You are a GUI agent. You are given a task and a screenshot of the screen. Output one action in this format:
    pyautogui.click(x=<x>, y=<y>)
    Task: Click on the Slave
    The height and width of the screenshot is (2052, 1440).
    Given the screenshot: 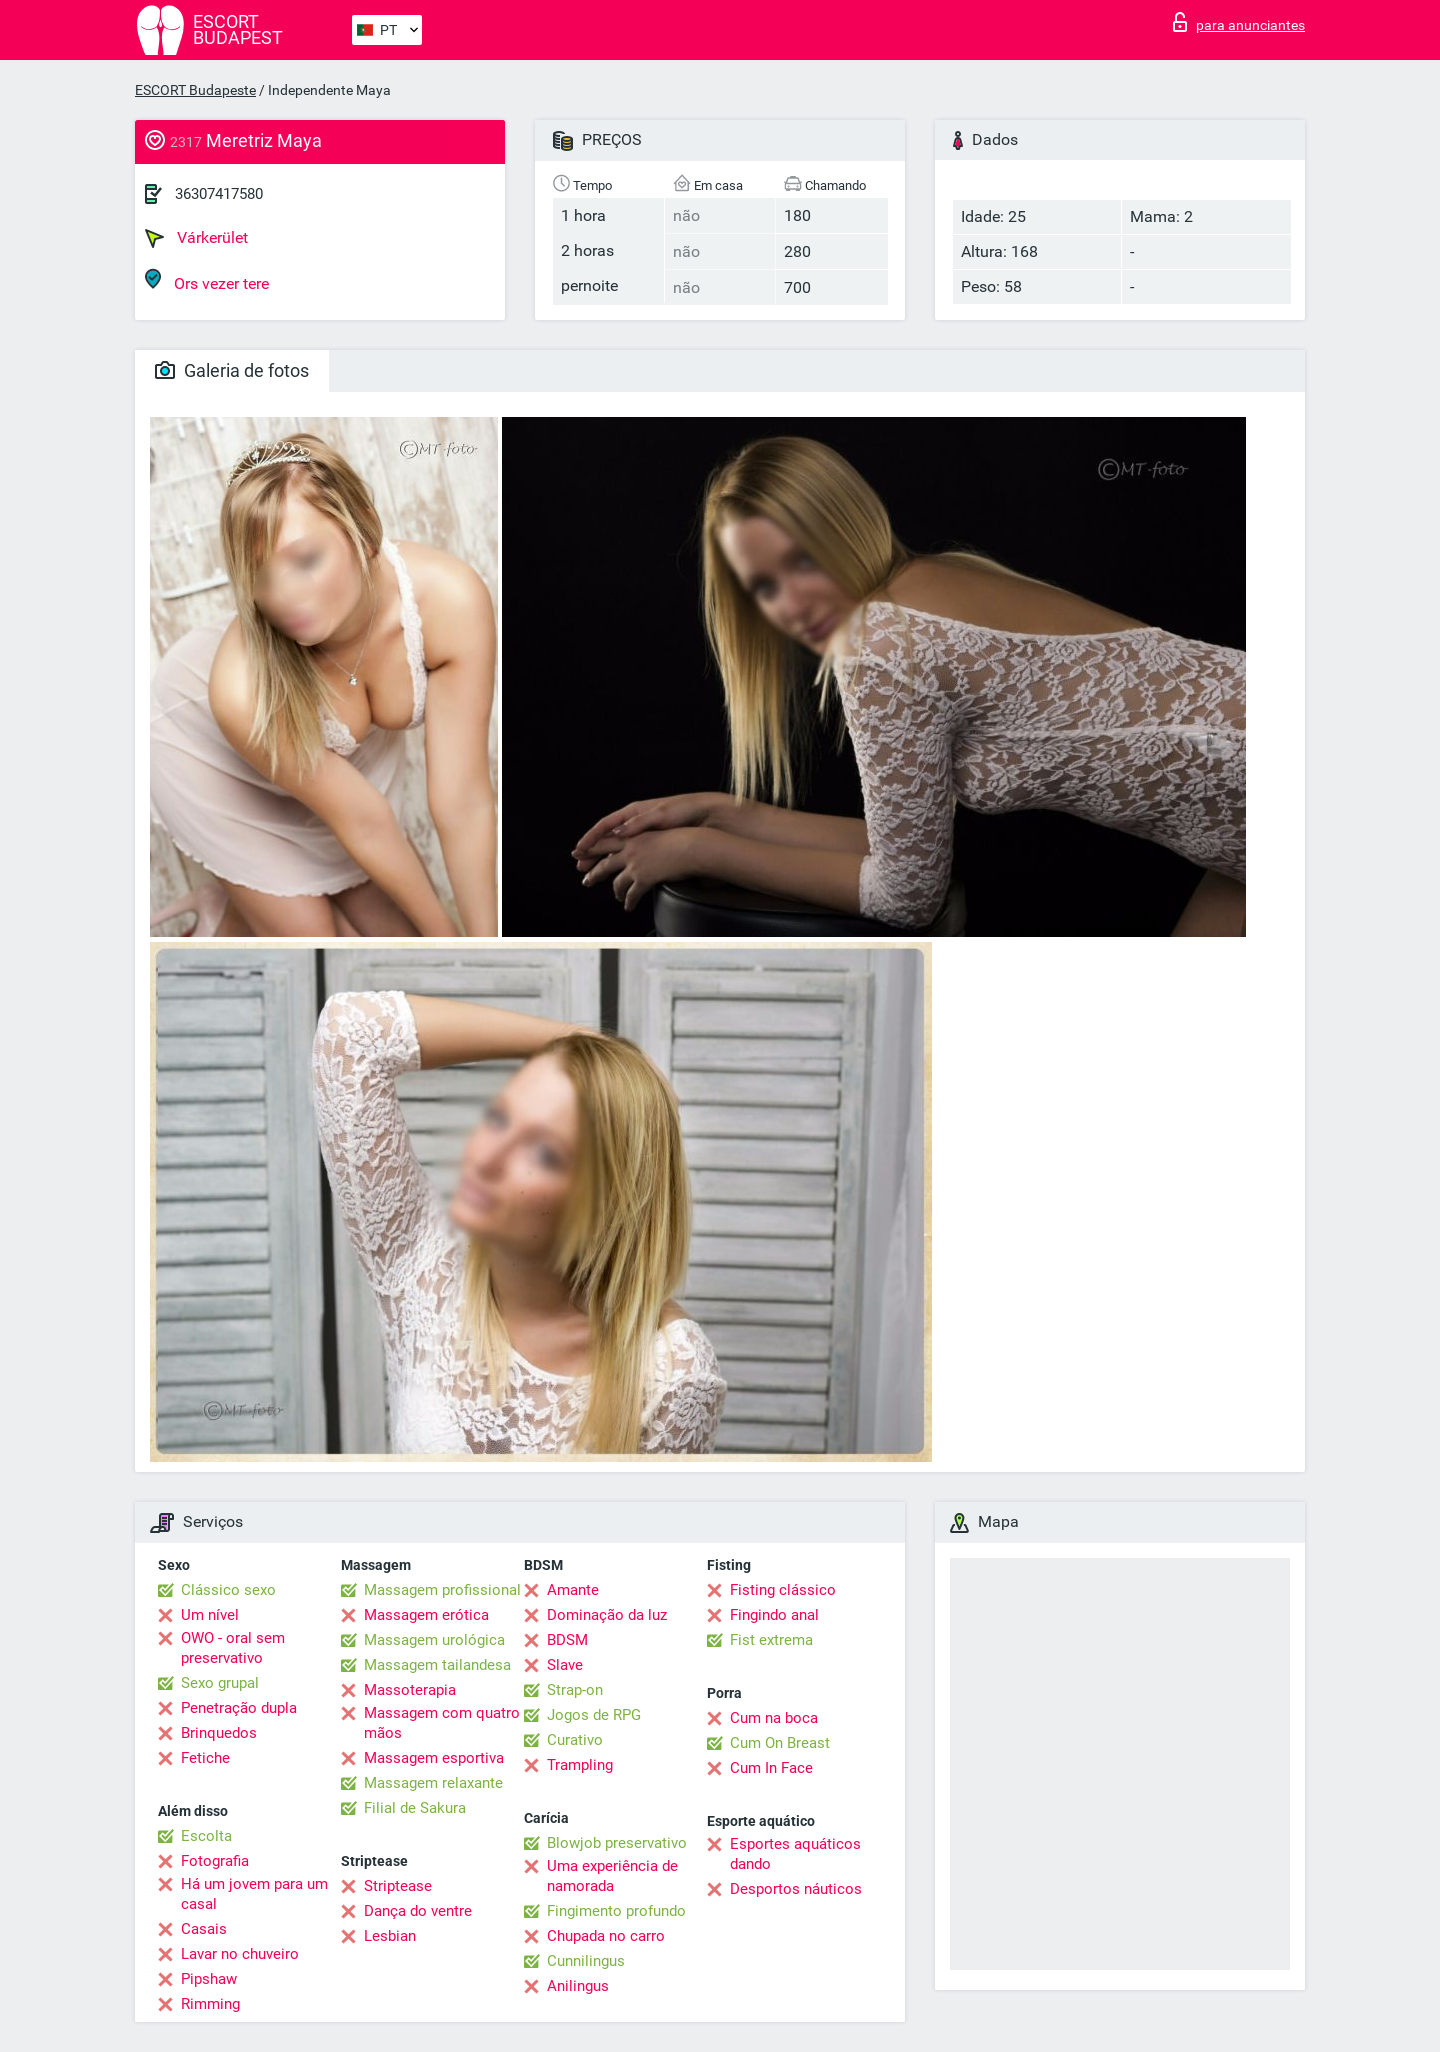 What is the action you would take?
    pyautogui.click(x=565, y=1665)
    